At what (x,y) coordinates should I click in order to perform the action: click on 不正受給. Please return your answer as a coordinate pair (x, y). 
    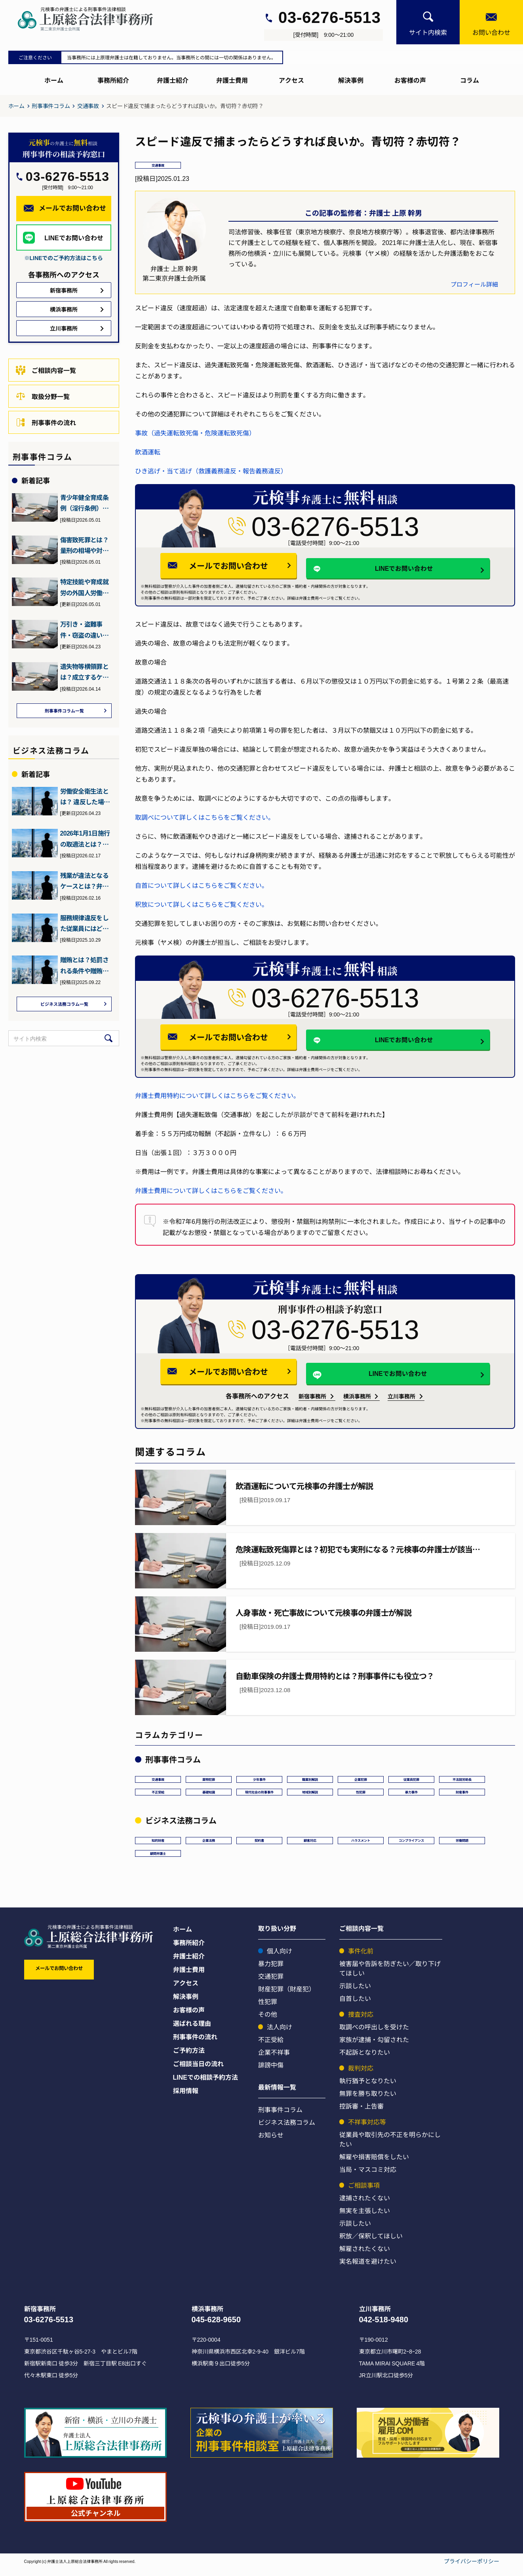
    Looking at the image, I should click on (158, 1794).